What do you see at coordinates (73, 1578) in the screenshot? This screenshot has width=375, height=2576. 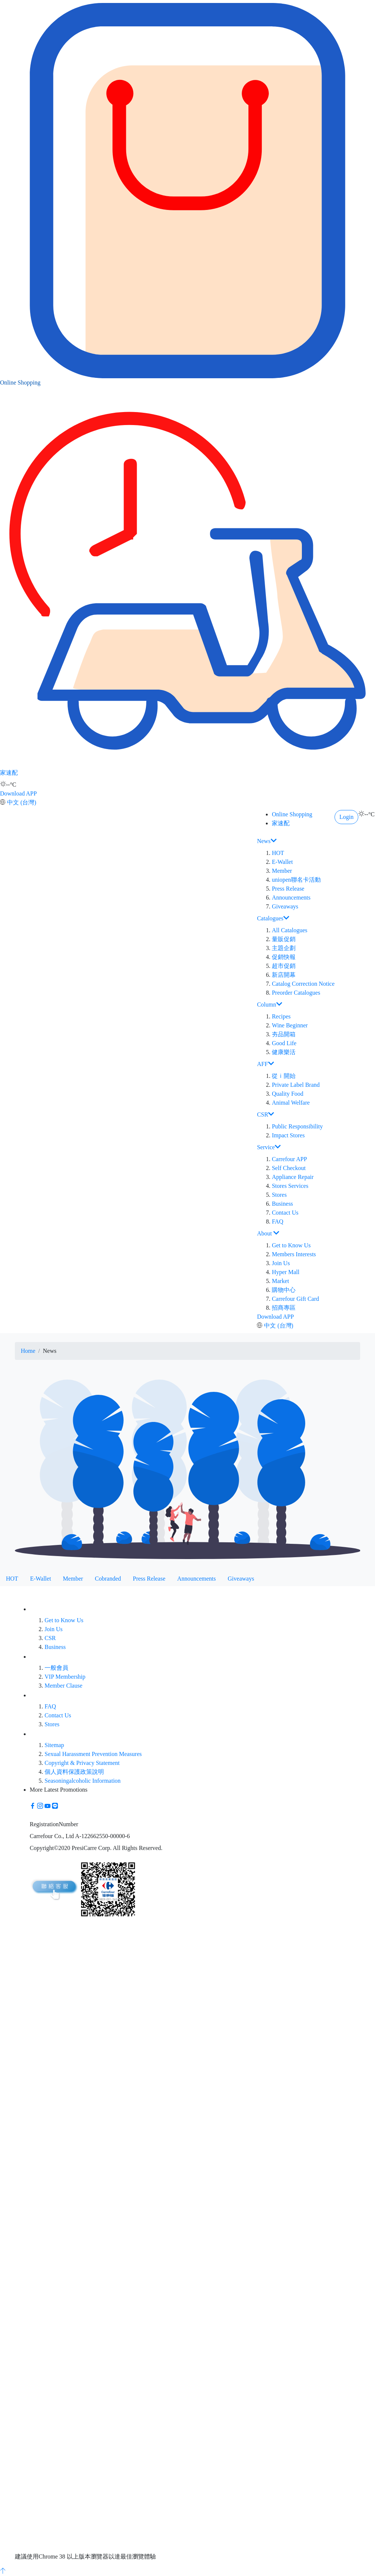 I see `Member` at bounding box center [73, 1578].